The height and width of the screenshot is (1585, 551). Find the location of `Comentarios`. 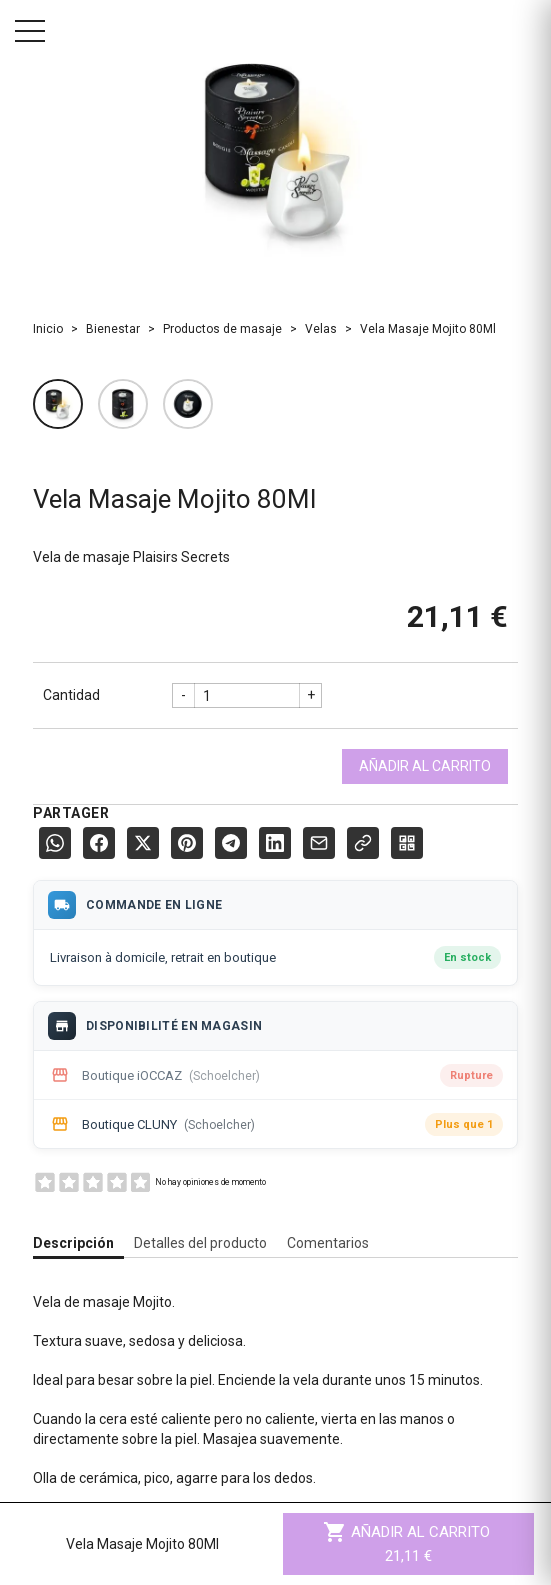

Comentarios is located at coordinates (328, 1243).